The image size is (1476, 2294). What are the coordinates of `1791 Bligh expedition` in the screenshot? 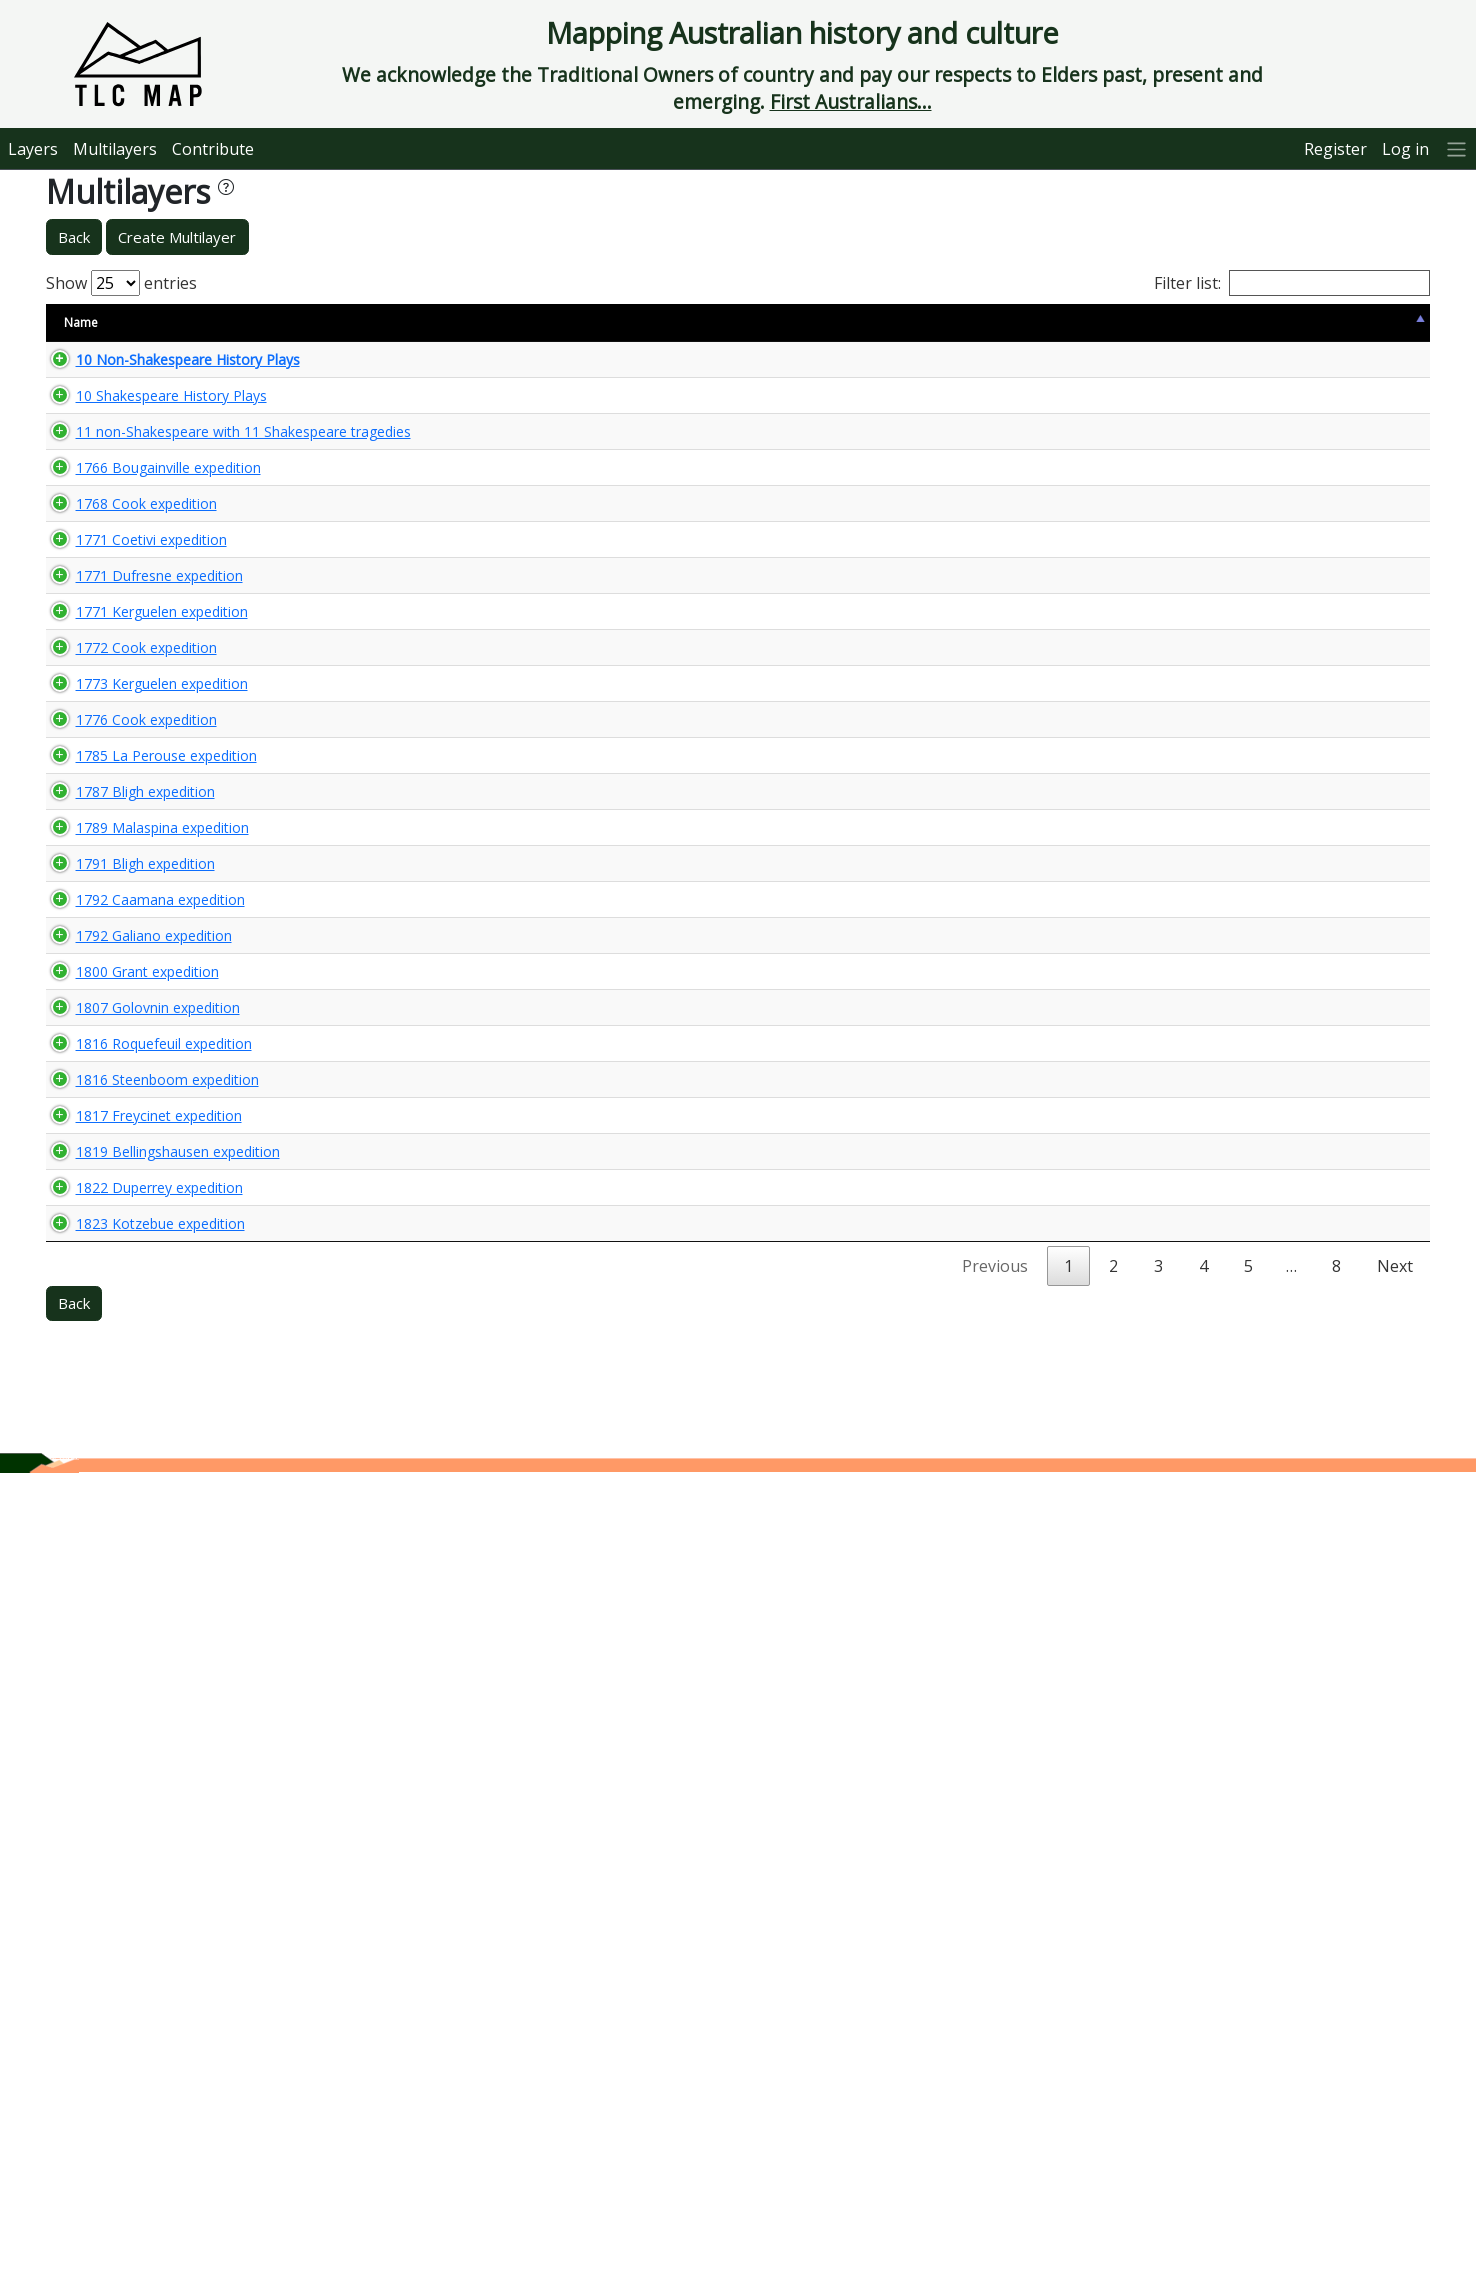 It's located at (125, 1328).